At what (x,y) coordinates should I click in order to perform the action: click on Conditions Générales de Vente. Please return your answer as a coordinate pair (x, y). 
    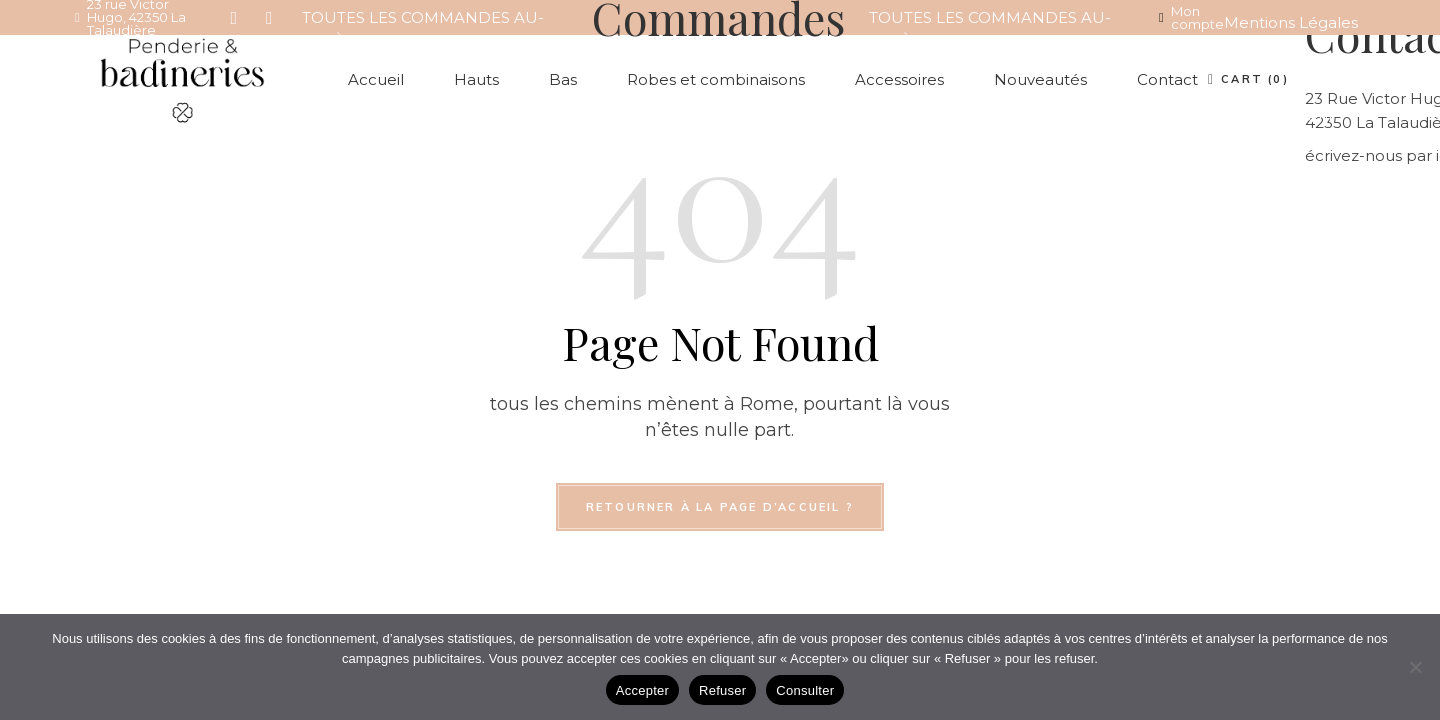
    Looking at the image, I should click on (1274, 69).